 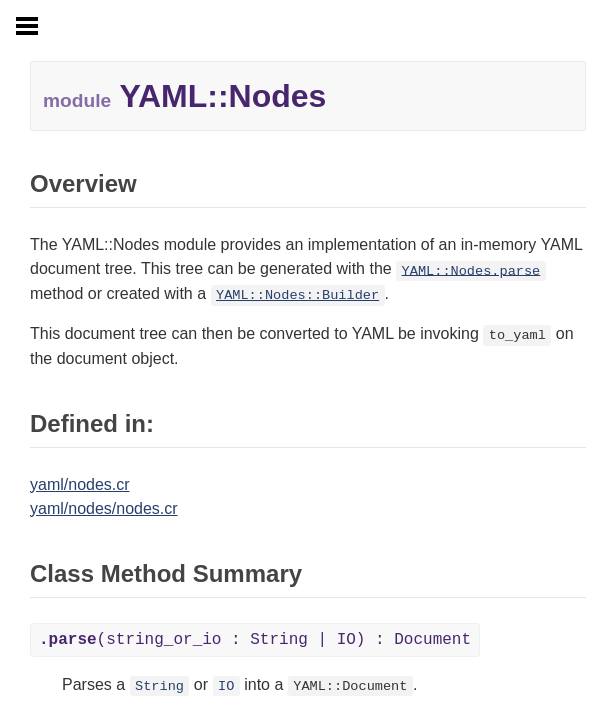 What do you see at coordinates (471, 270) in the screenshot?
I see `YAML::Nodes.parse` at bounding box center [471, 270].